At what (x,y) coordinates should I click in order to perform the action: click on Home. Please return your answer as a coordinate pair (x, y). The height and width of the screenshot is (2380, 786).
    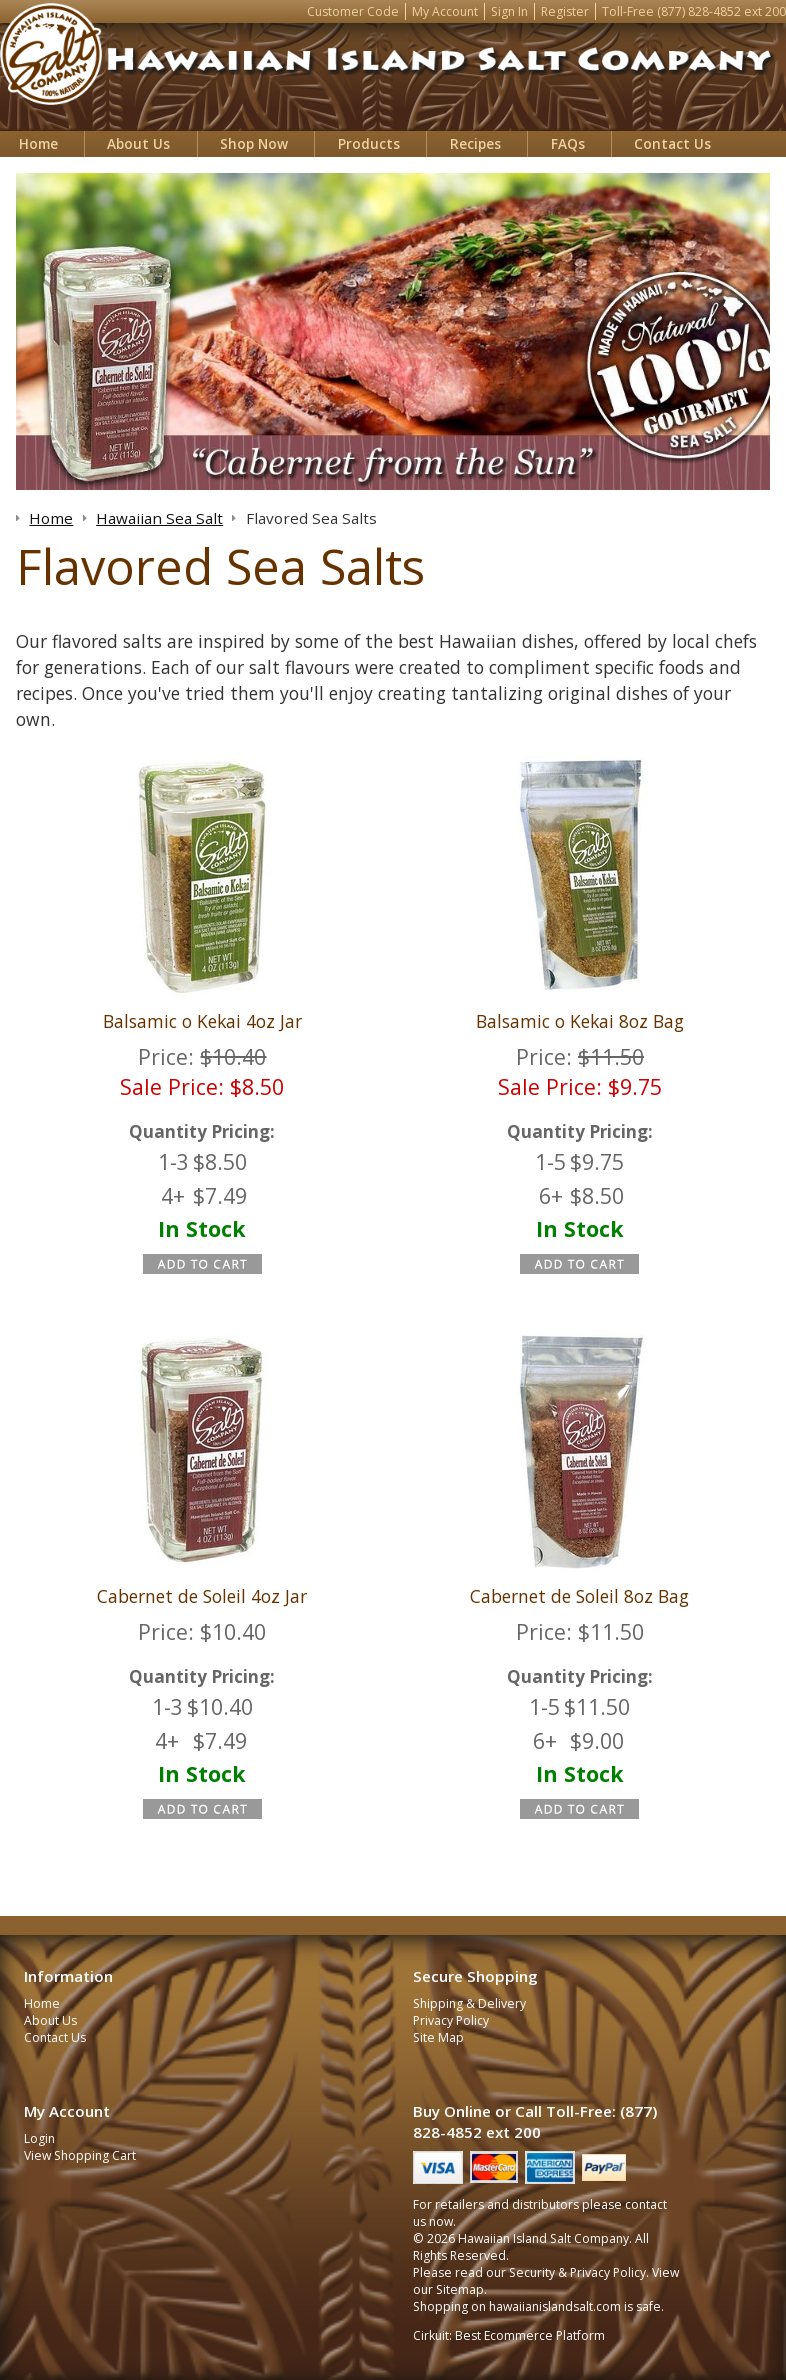
    Looking at the image, I should click on (38, 143).